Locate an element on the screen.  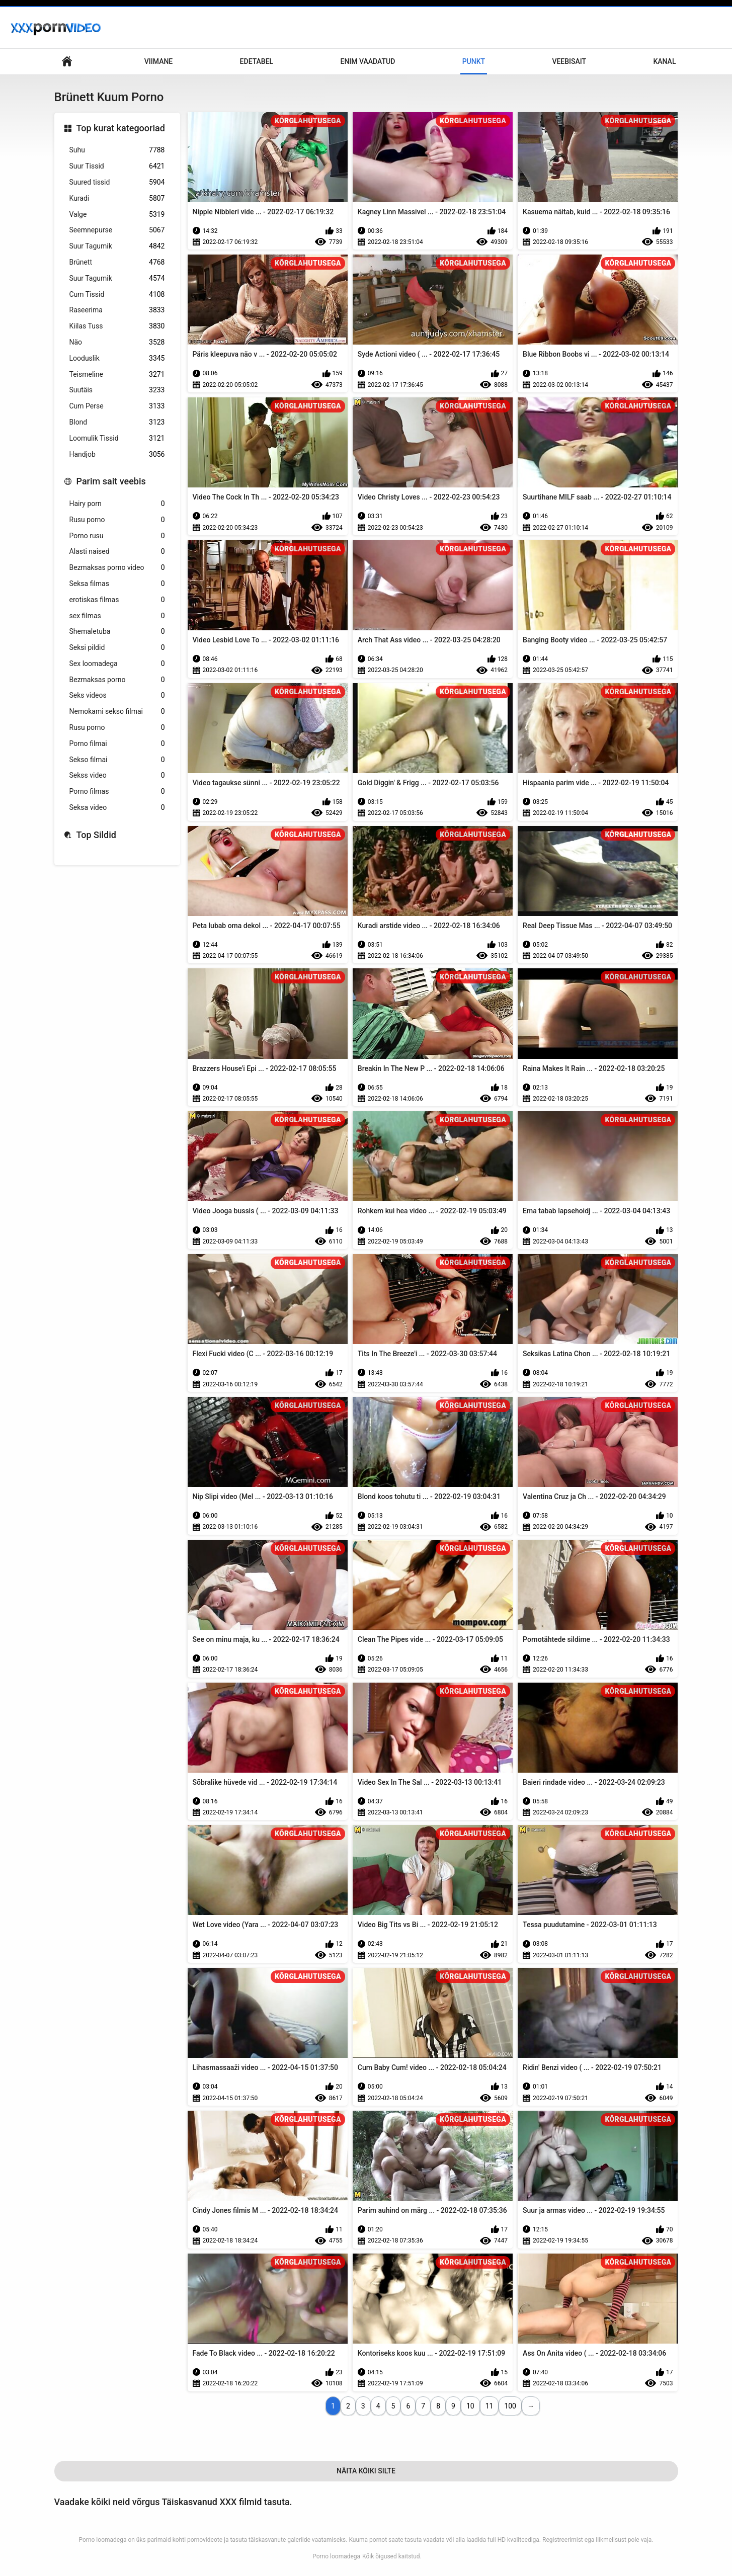
Näita Kõiki Silte is located at coordinates (366, 2471).